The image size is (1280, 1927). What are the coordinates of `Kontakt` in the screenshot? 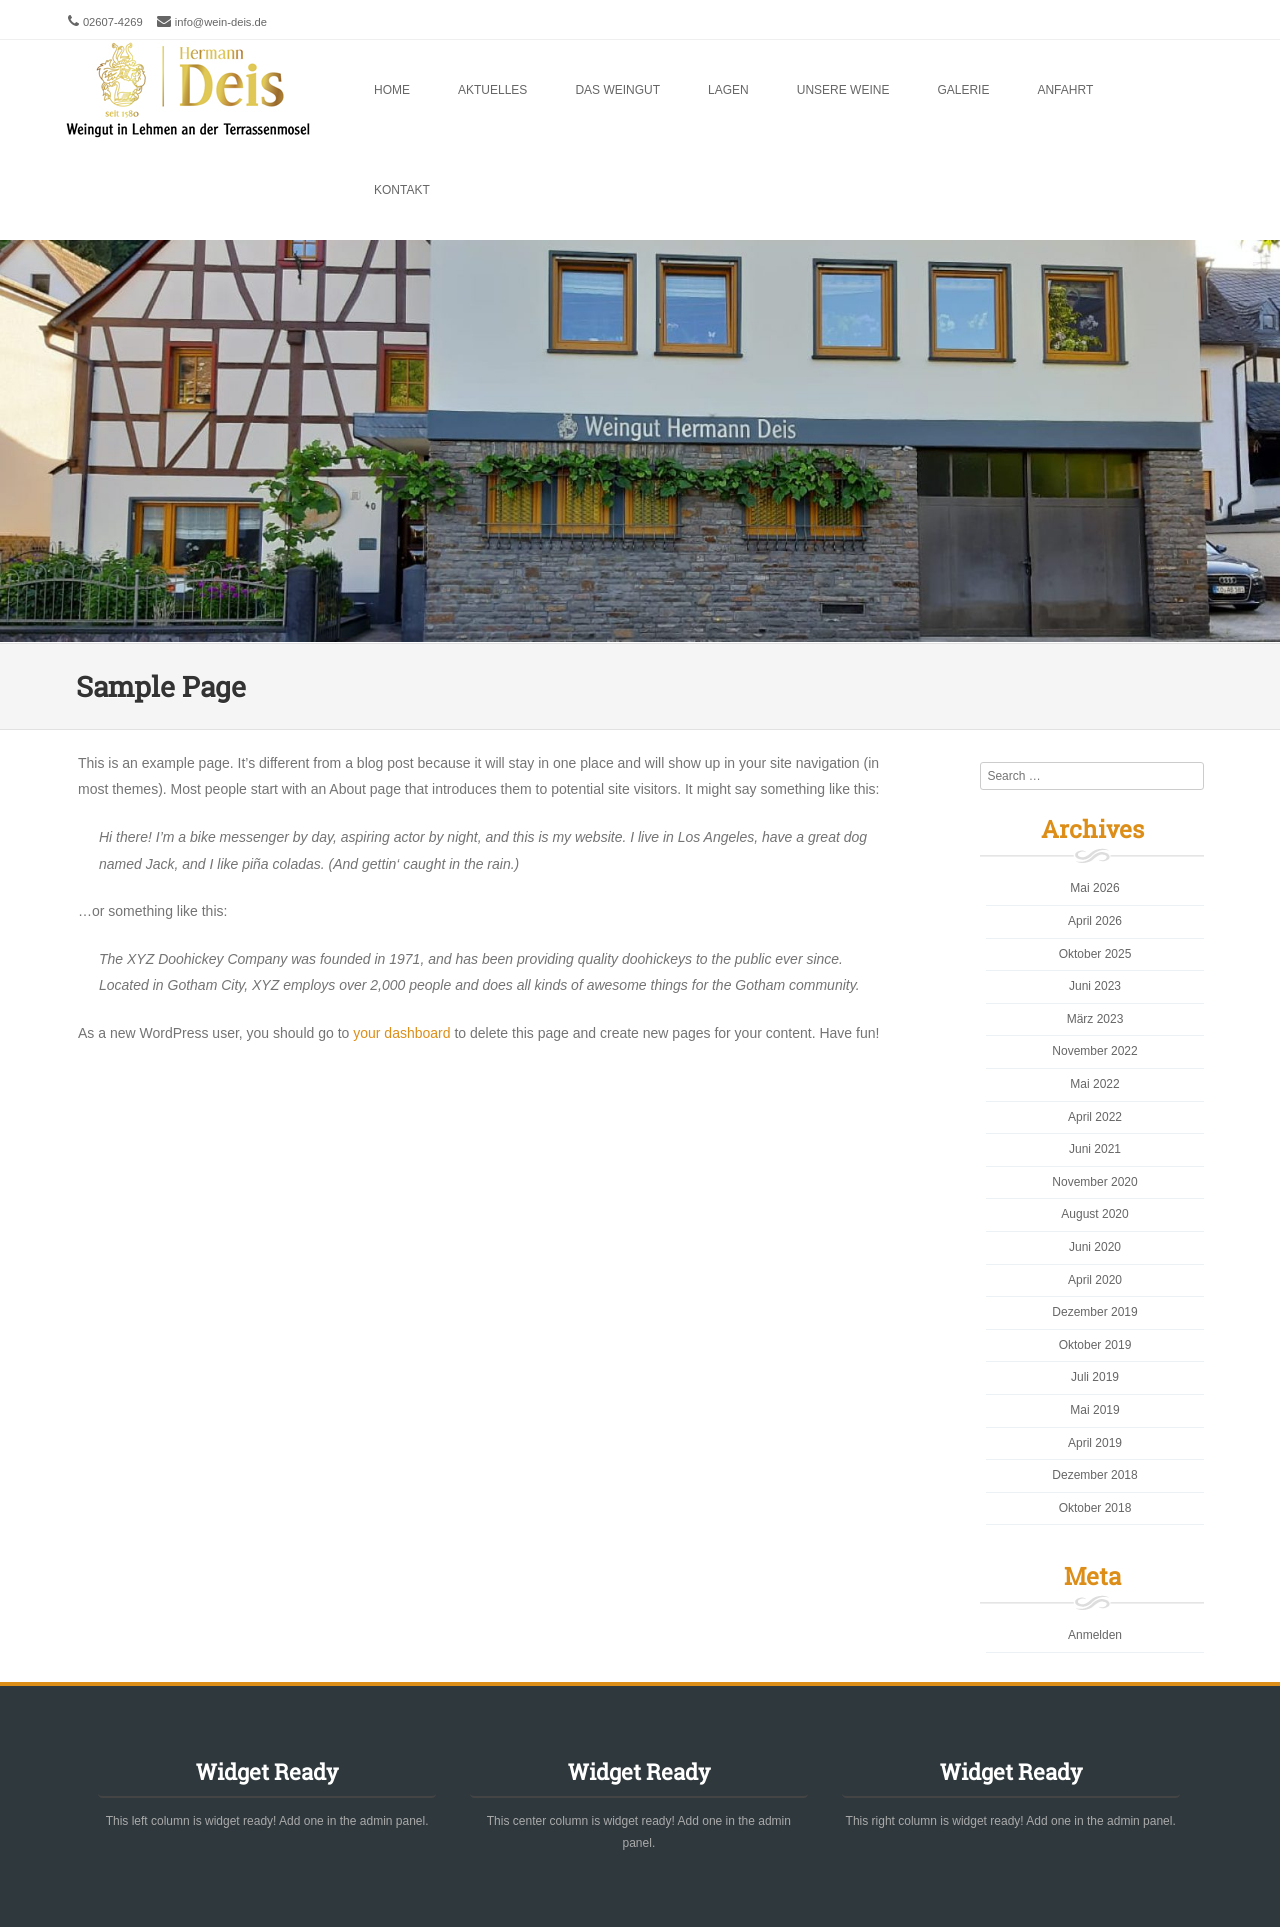 It's located at (402, 190).